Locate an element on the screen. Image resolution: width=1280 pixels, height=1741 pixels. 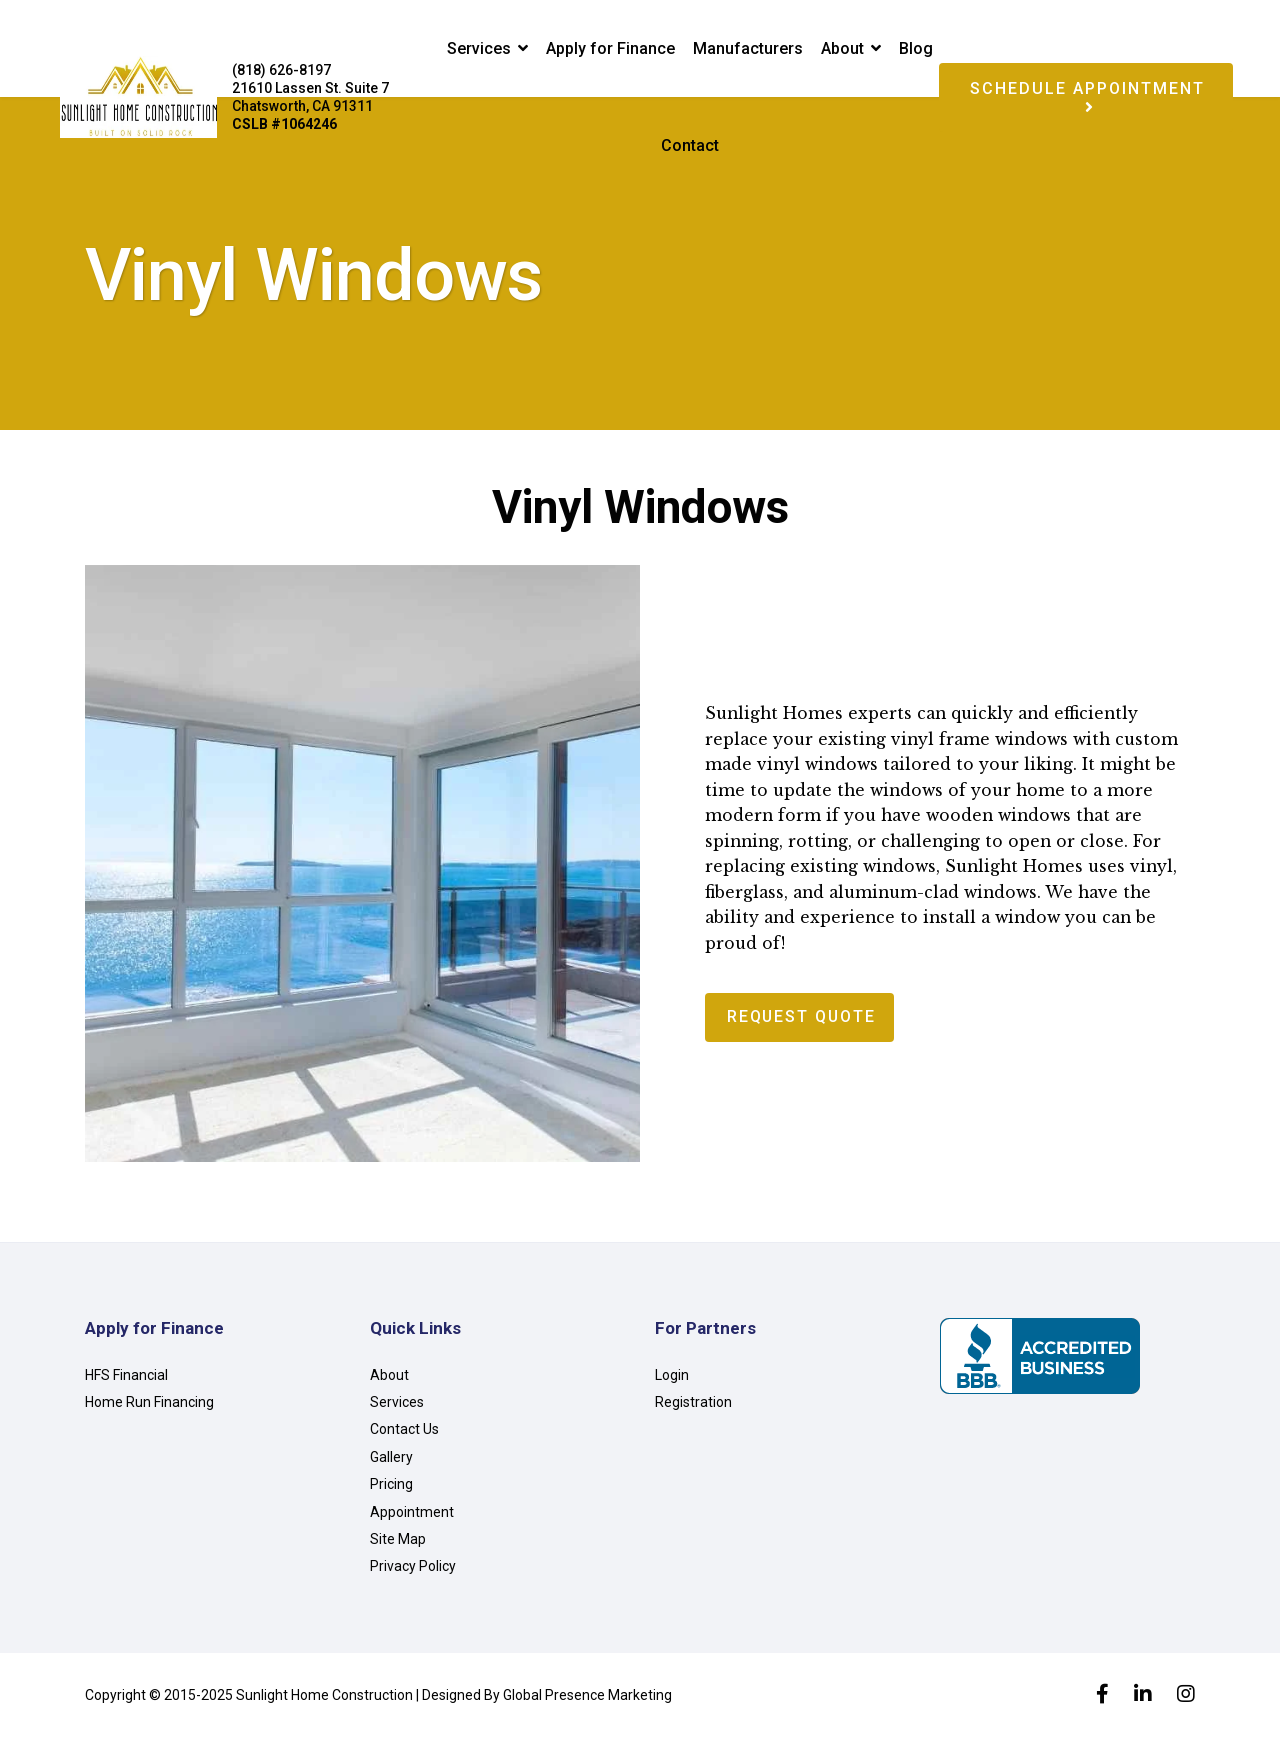
Global Presence Marketing is located at coordinates (587, 1699).